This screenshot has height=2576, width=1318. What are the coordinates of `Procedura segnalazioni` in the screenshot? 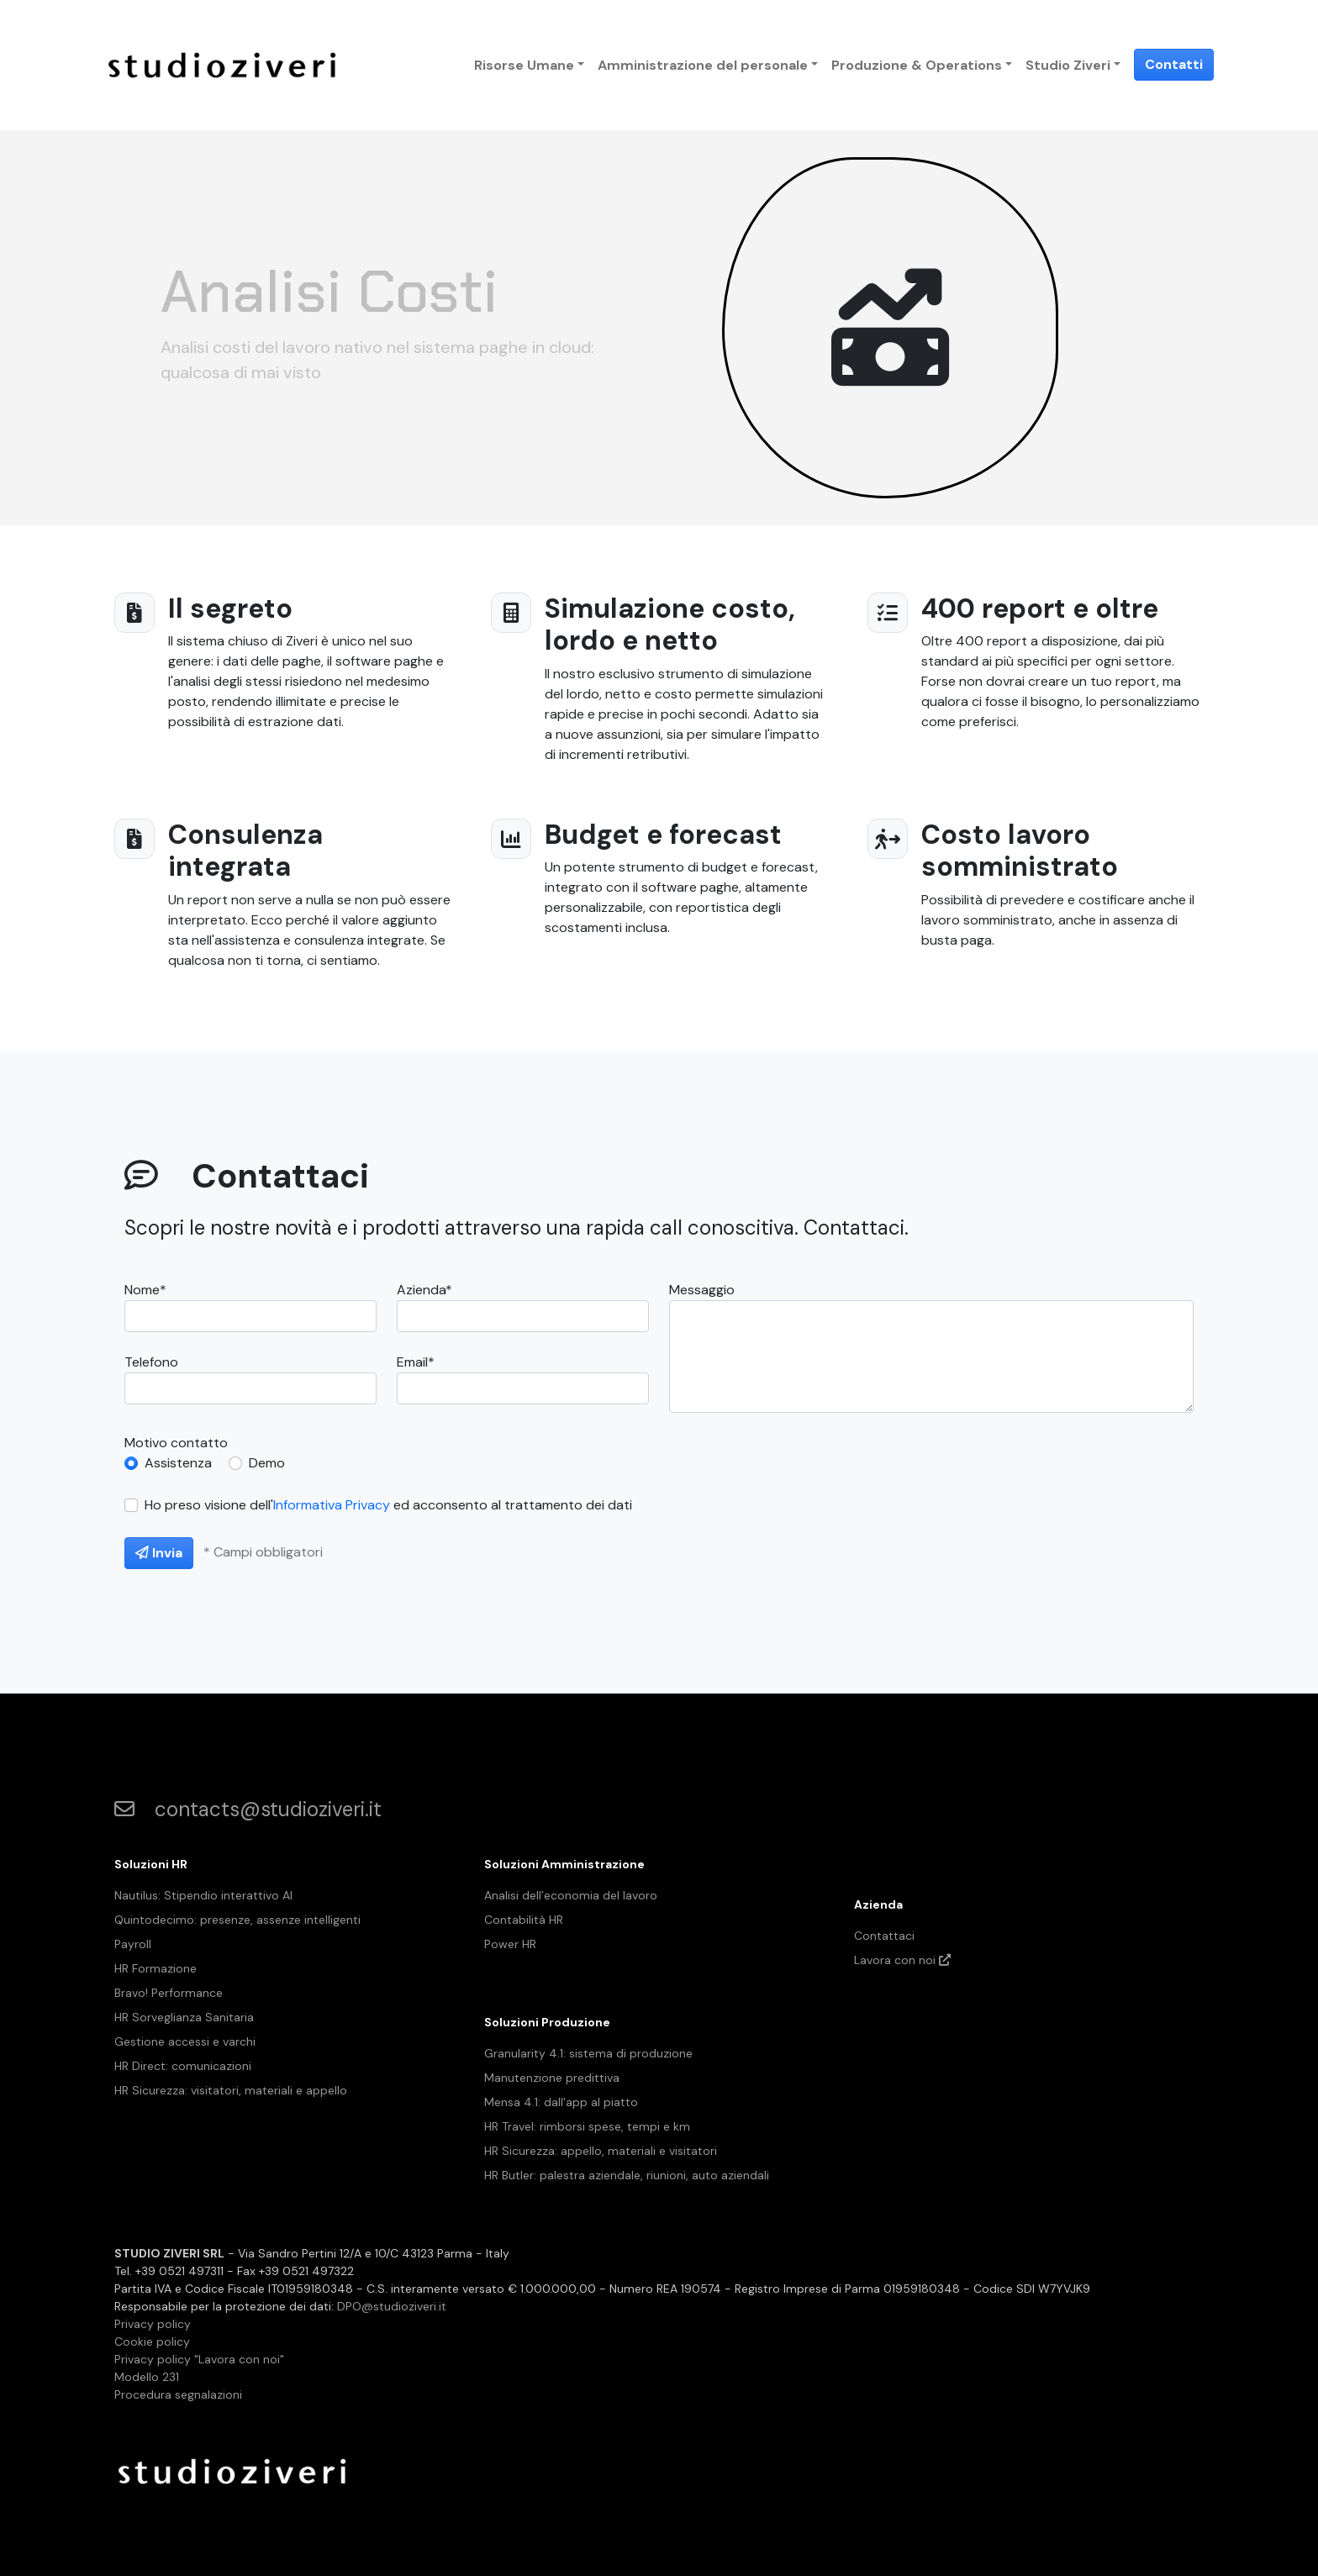 It's located at (178, 2394).